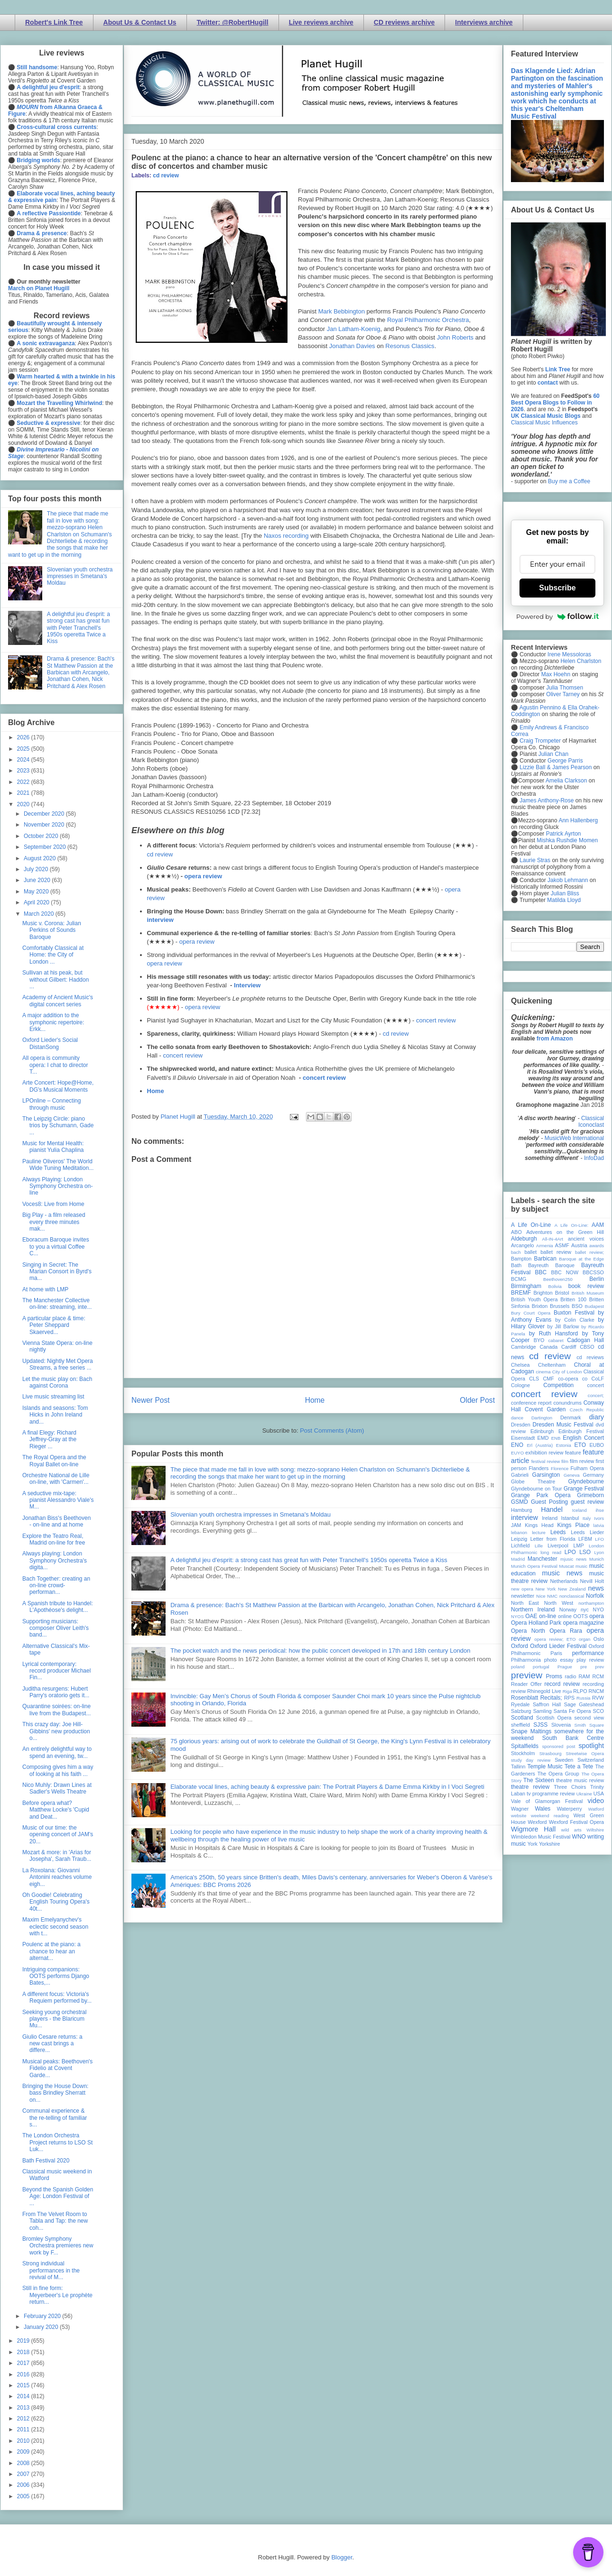 The height and width of the screenshot is (2576, 612). What do you see at coordinates (568, 1609) in the screenshot?
I see `Norway` at bounding box center [568, 1609].